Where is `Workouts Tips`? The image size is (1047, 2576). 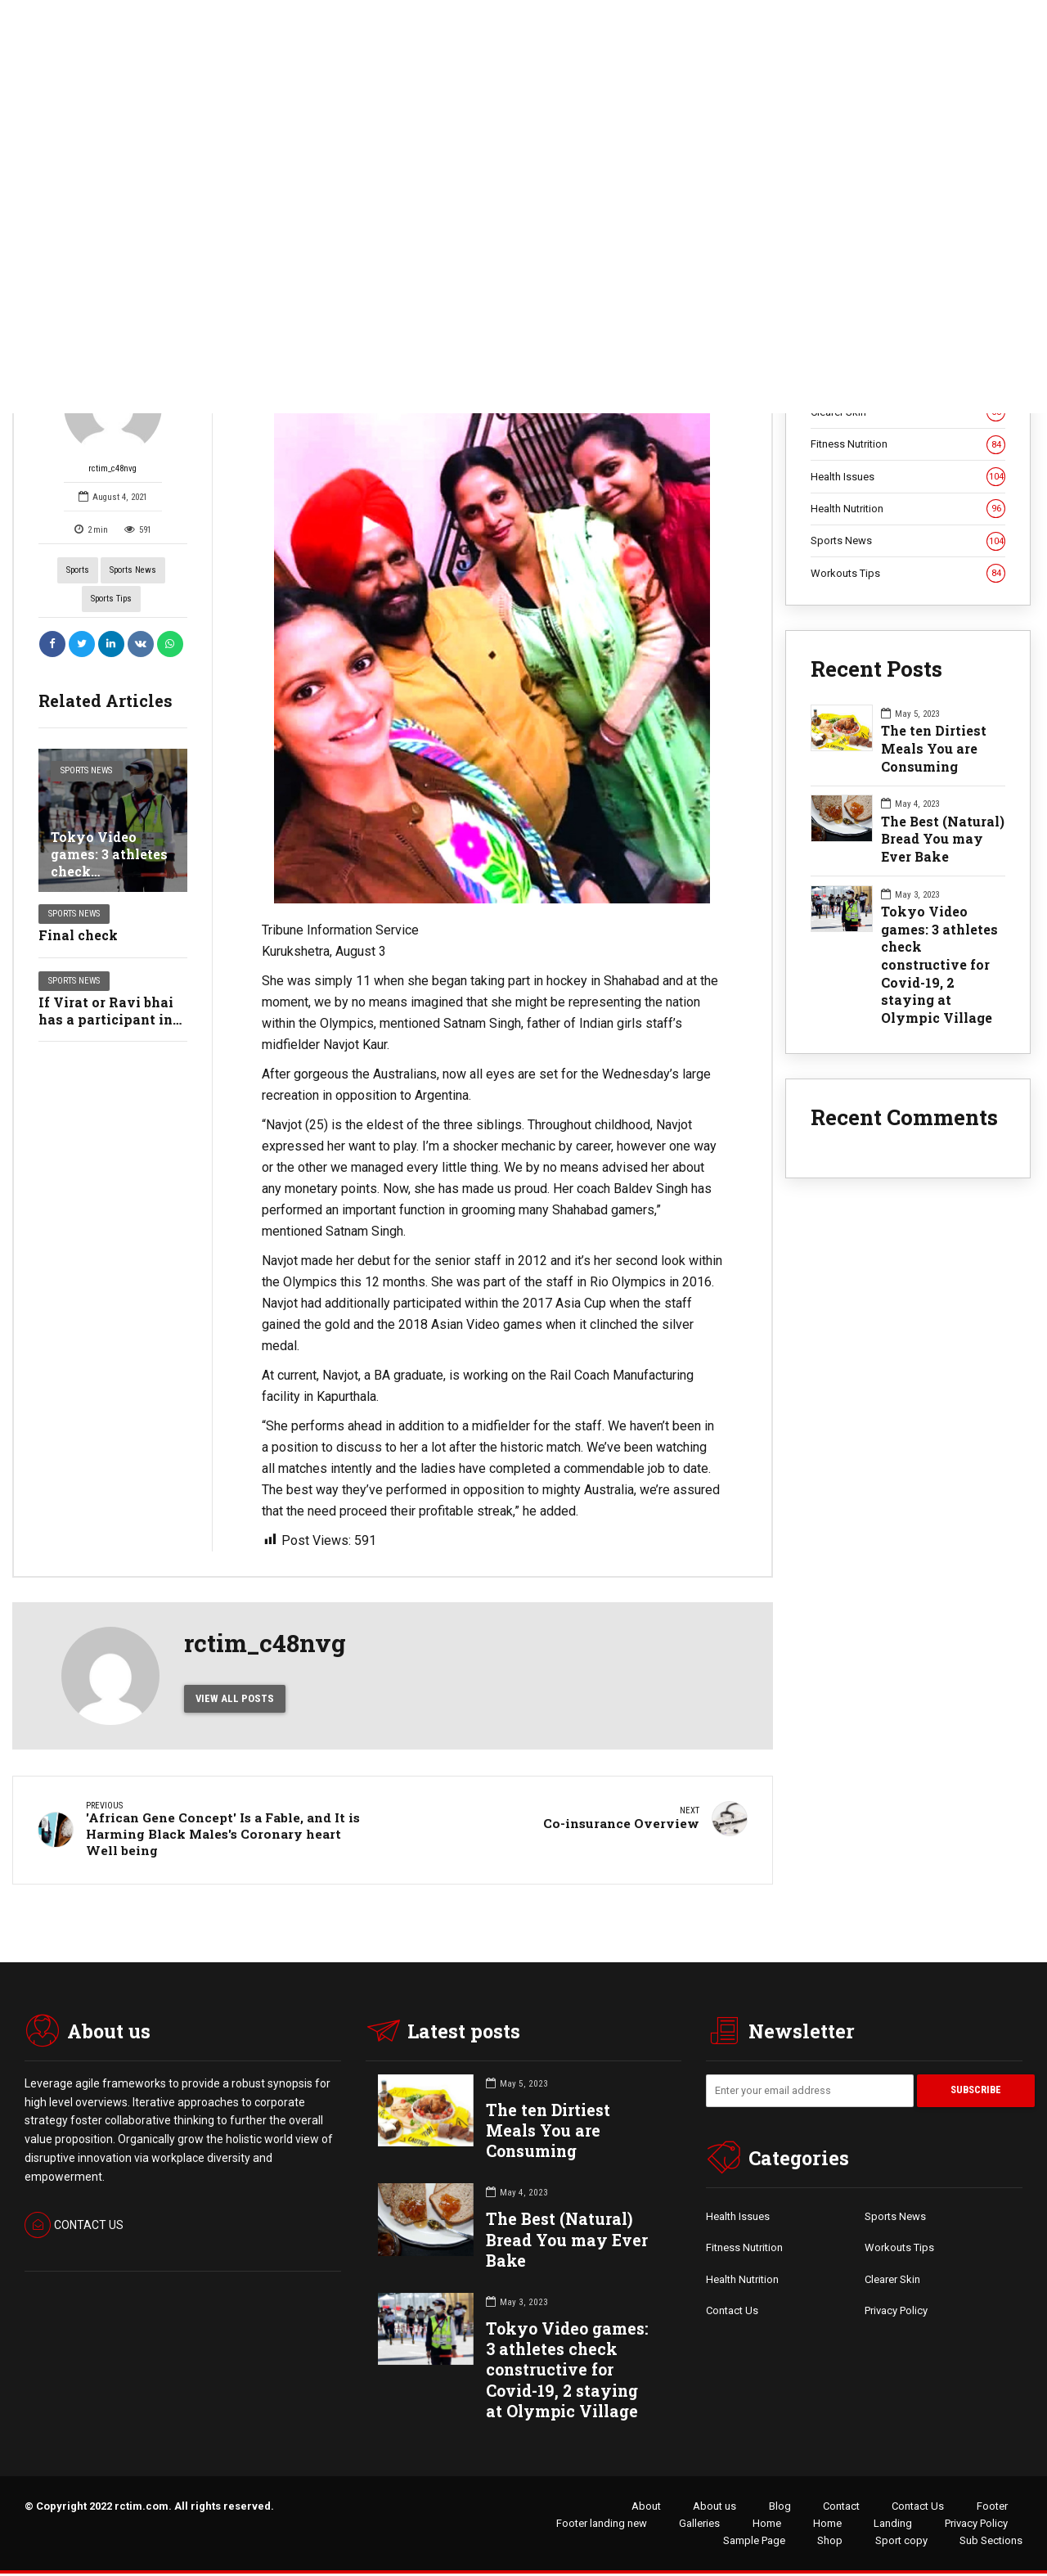 Workouts Tips is located at coordinates (908, 573).